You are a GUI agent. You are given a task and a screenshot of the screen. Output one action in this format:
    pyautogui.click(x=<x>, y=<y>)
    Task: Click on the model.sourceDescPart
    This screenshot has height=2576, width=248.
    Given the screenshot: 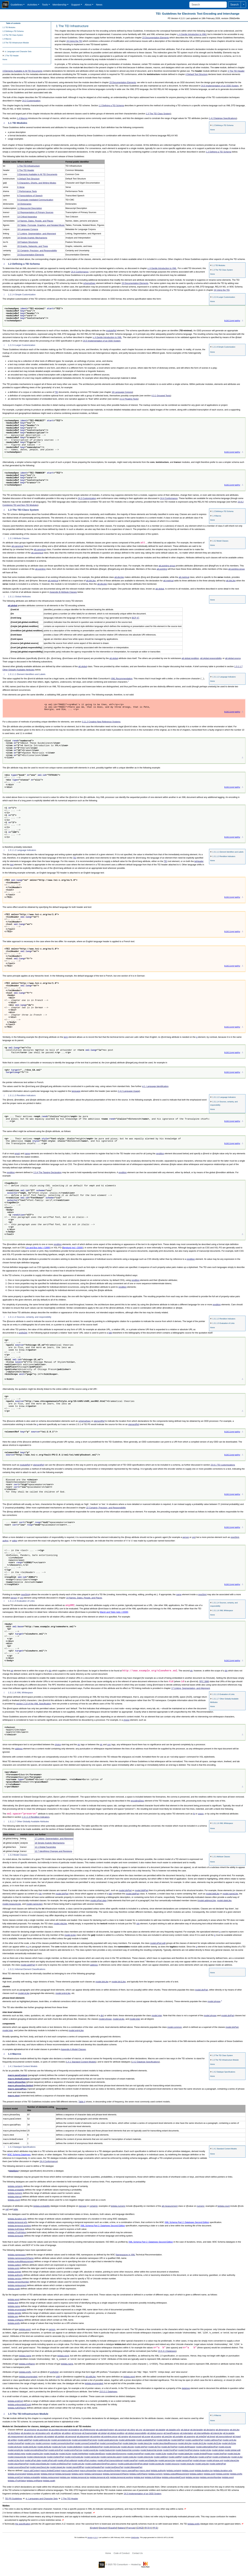 What is the action you would take?
    pyautogui.click(x=18, y=2467)
    